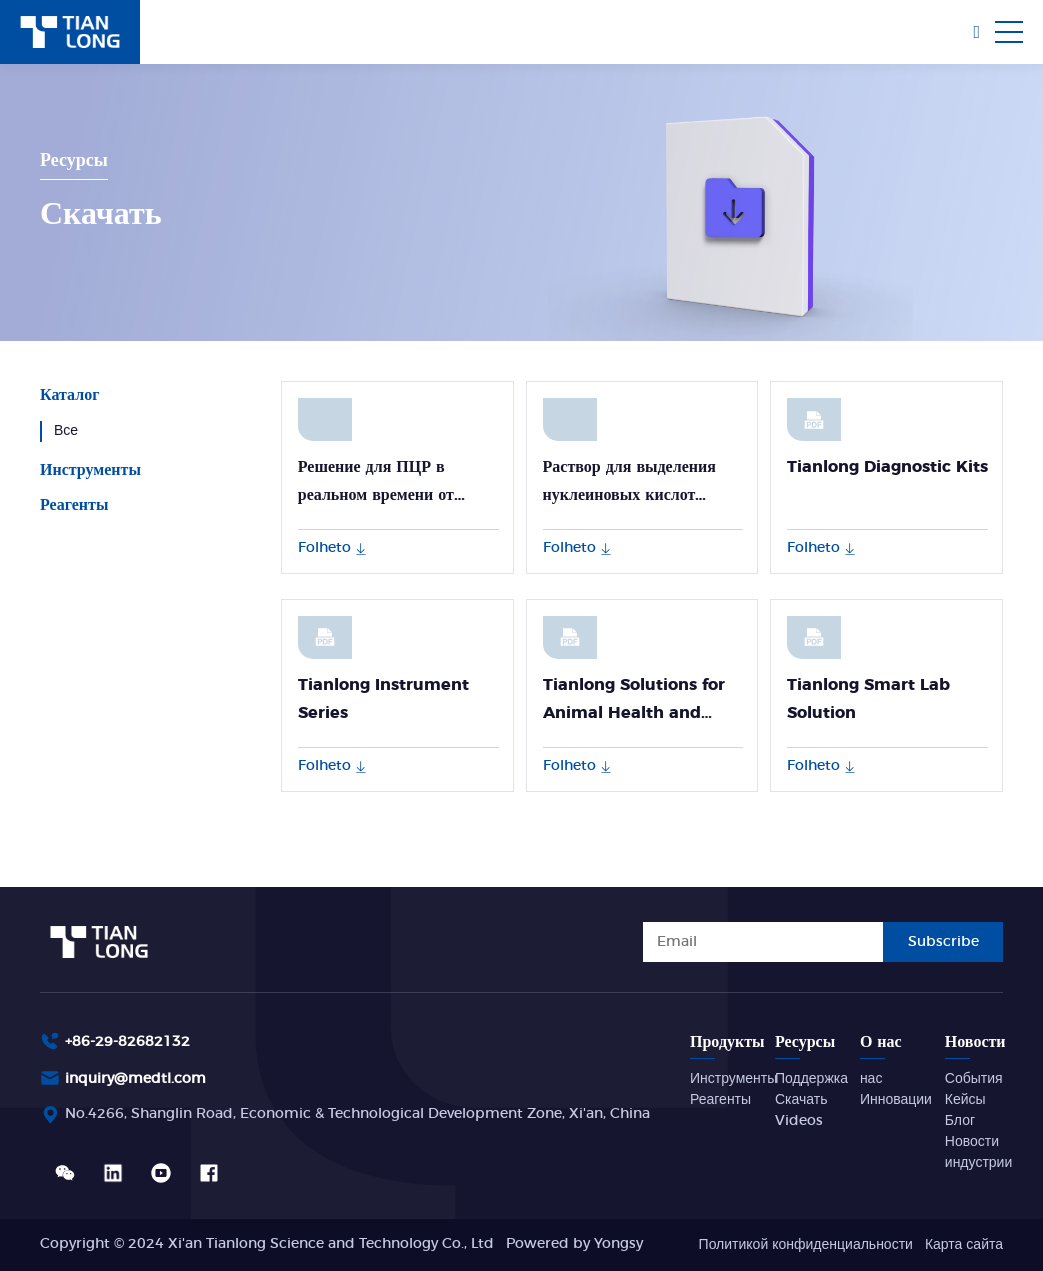 The image size is (1043, 1271). What do you see at coordinates (975, 1042) in the screenshot?
I see `Новости` at bounding box center [975, 1042].